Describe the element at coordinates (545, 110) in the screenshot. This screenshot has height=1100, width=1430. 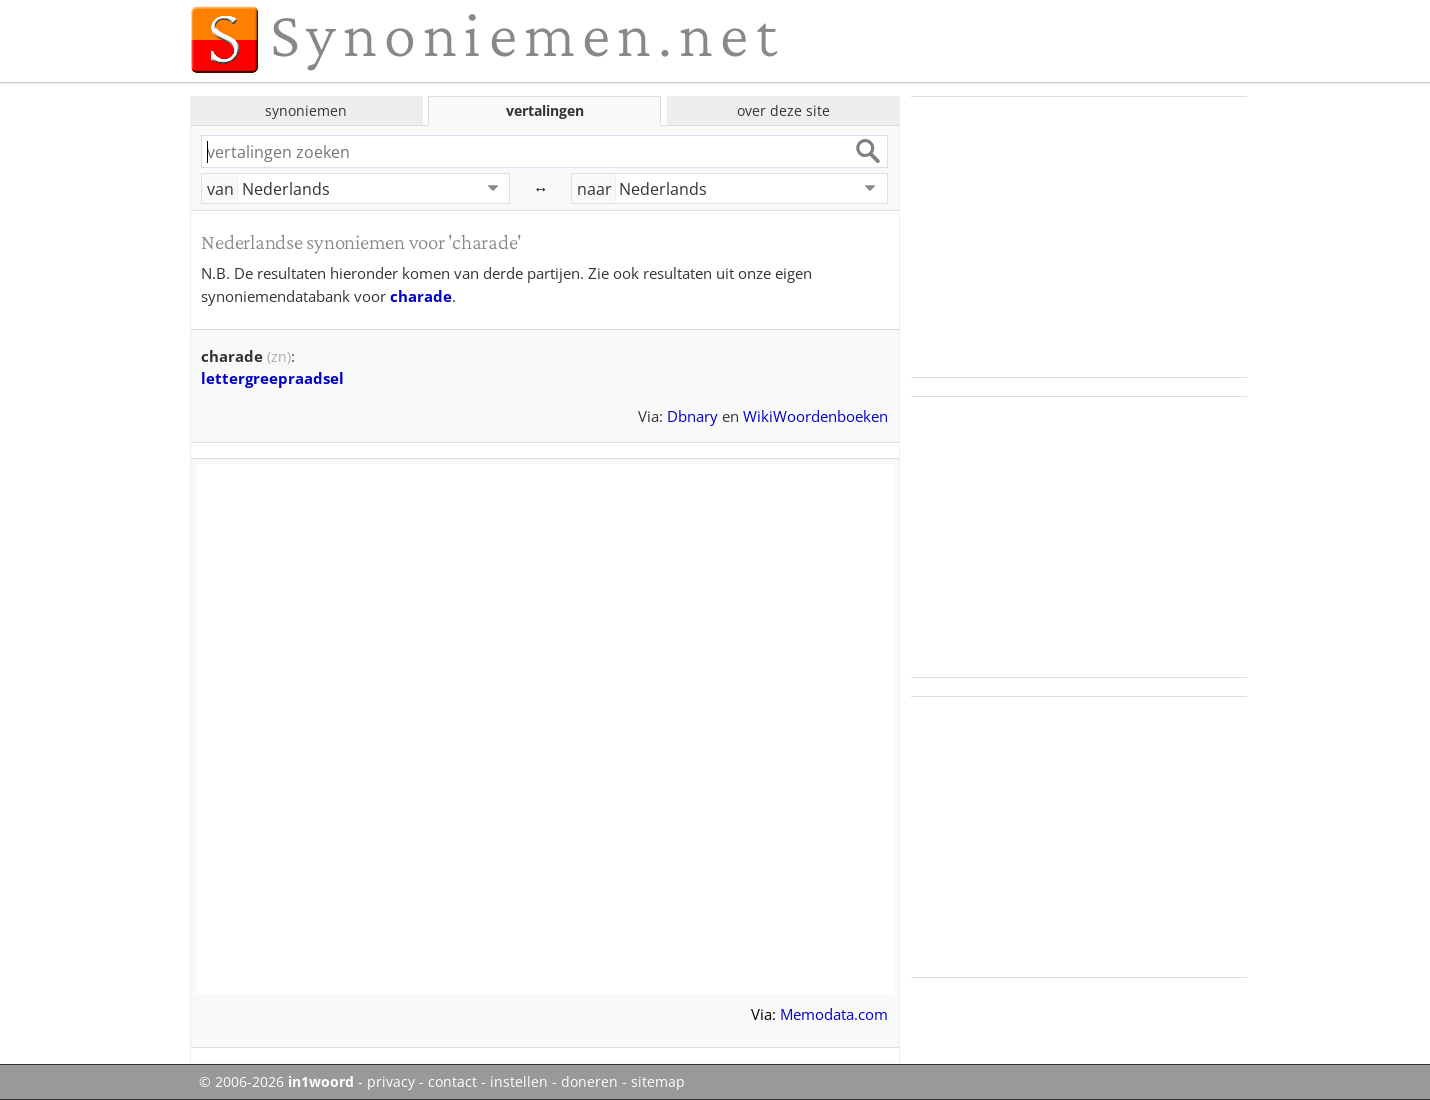
I see `vertalingen` at that location.